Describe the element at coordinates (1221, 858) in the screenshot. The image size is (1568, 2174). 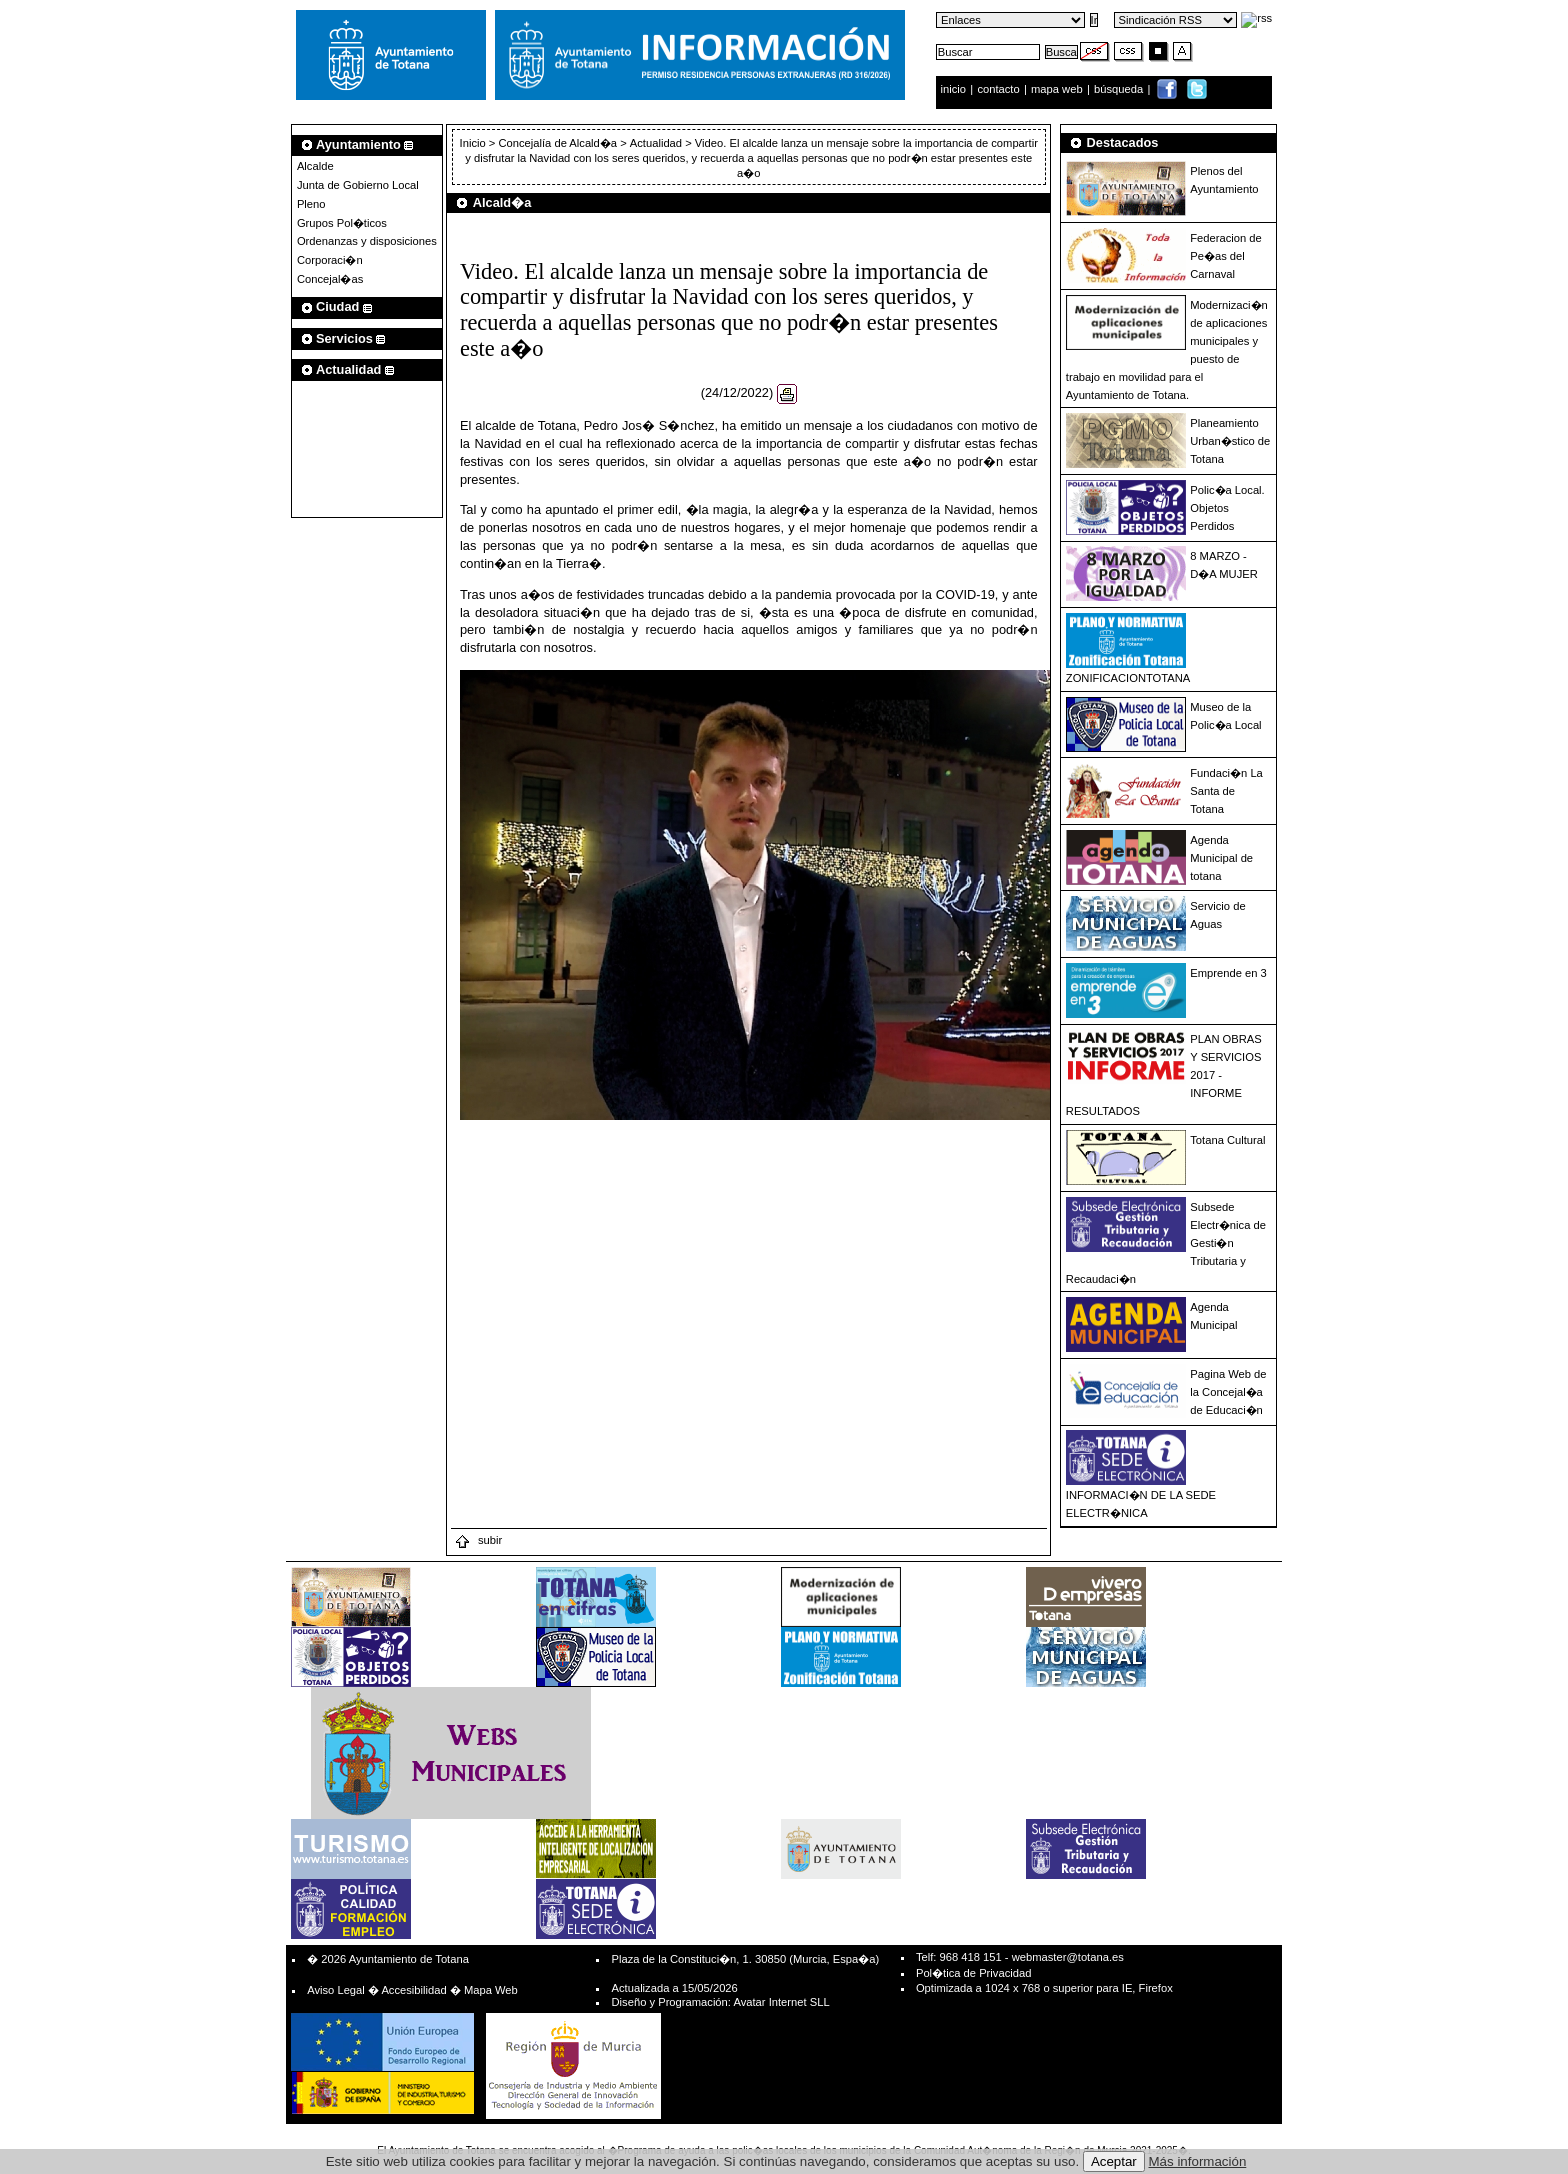
I see `Agenda Municipal de totana` at that location.